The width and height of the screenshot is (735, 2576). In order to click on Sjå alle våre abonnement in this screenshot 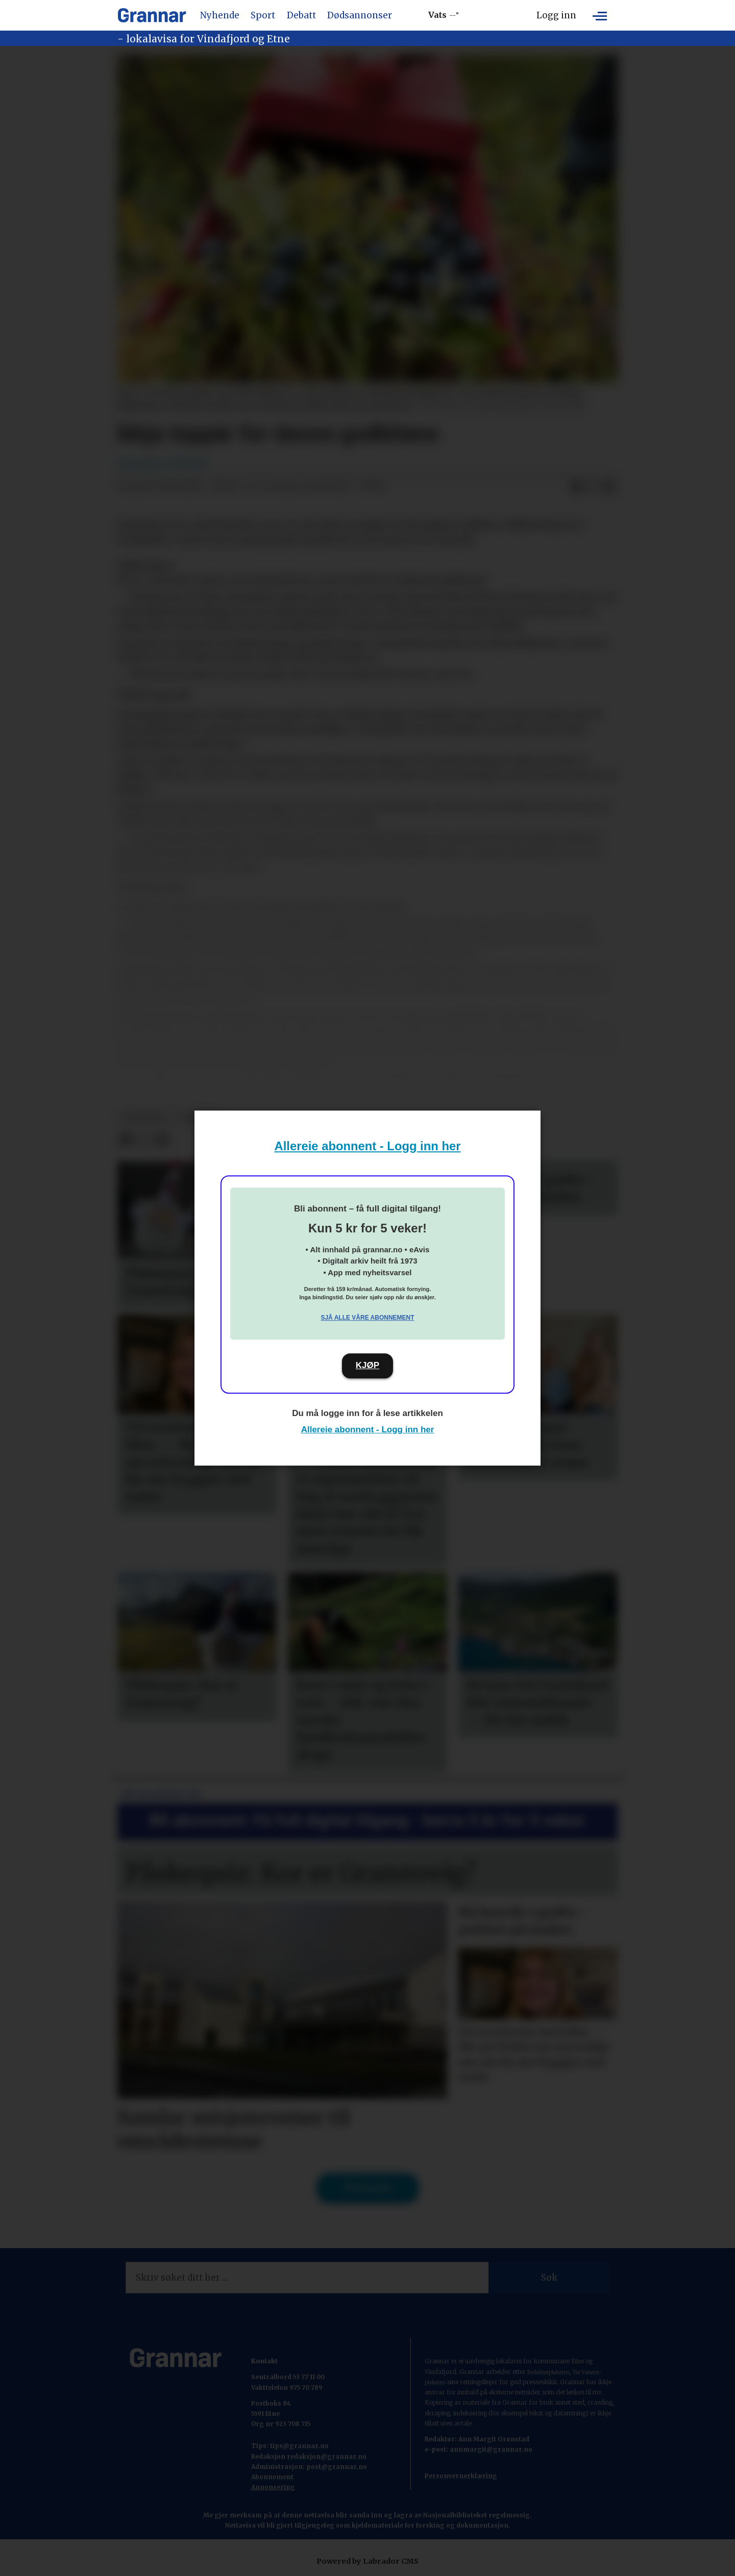, I will do `click(367, 1317)`.